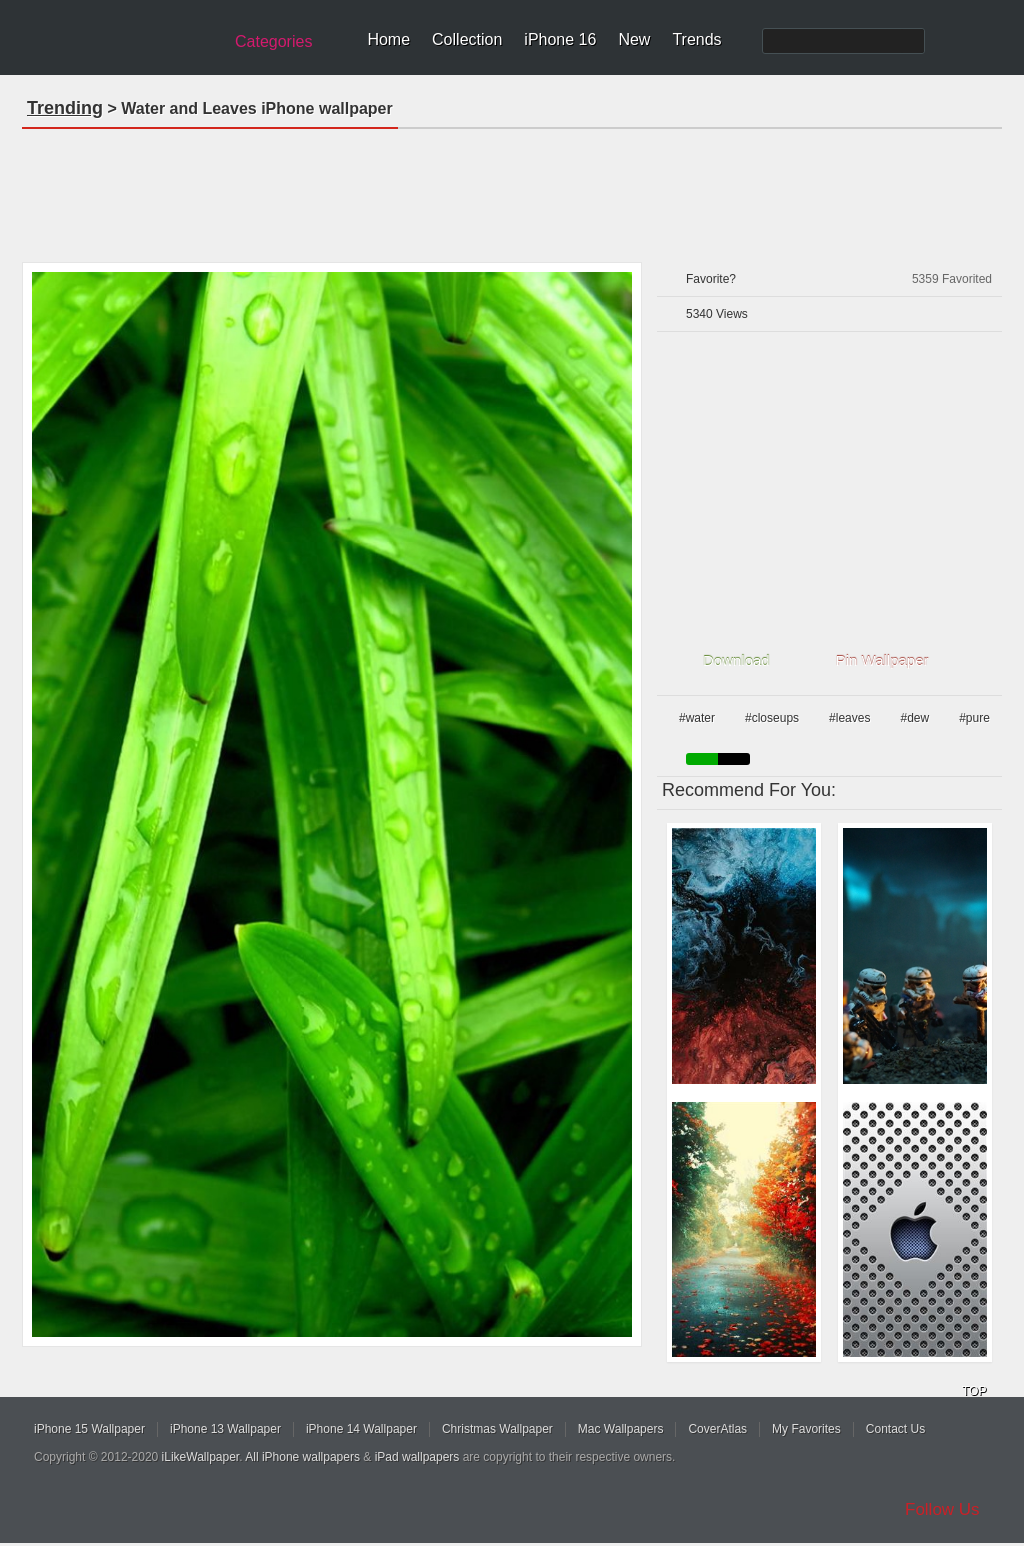  What do you see at coordinates (388, 39) in the screenshot?
I see `Home` at bounding box center [388, 39].